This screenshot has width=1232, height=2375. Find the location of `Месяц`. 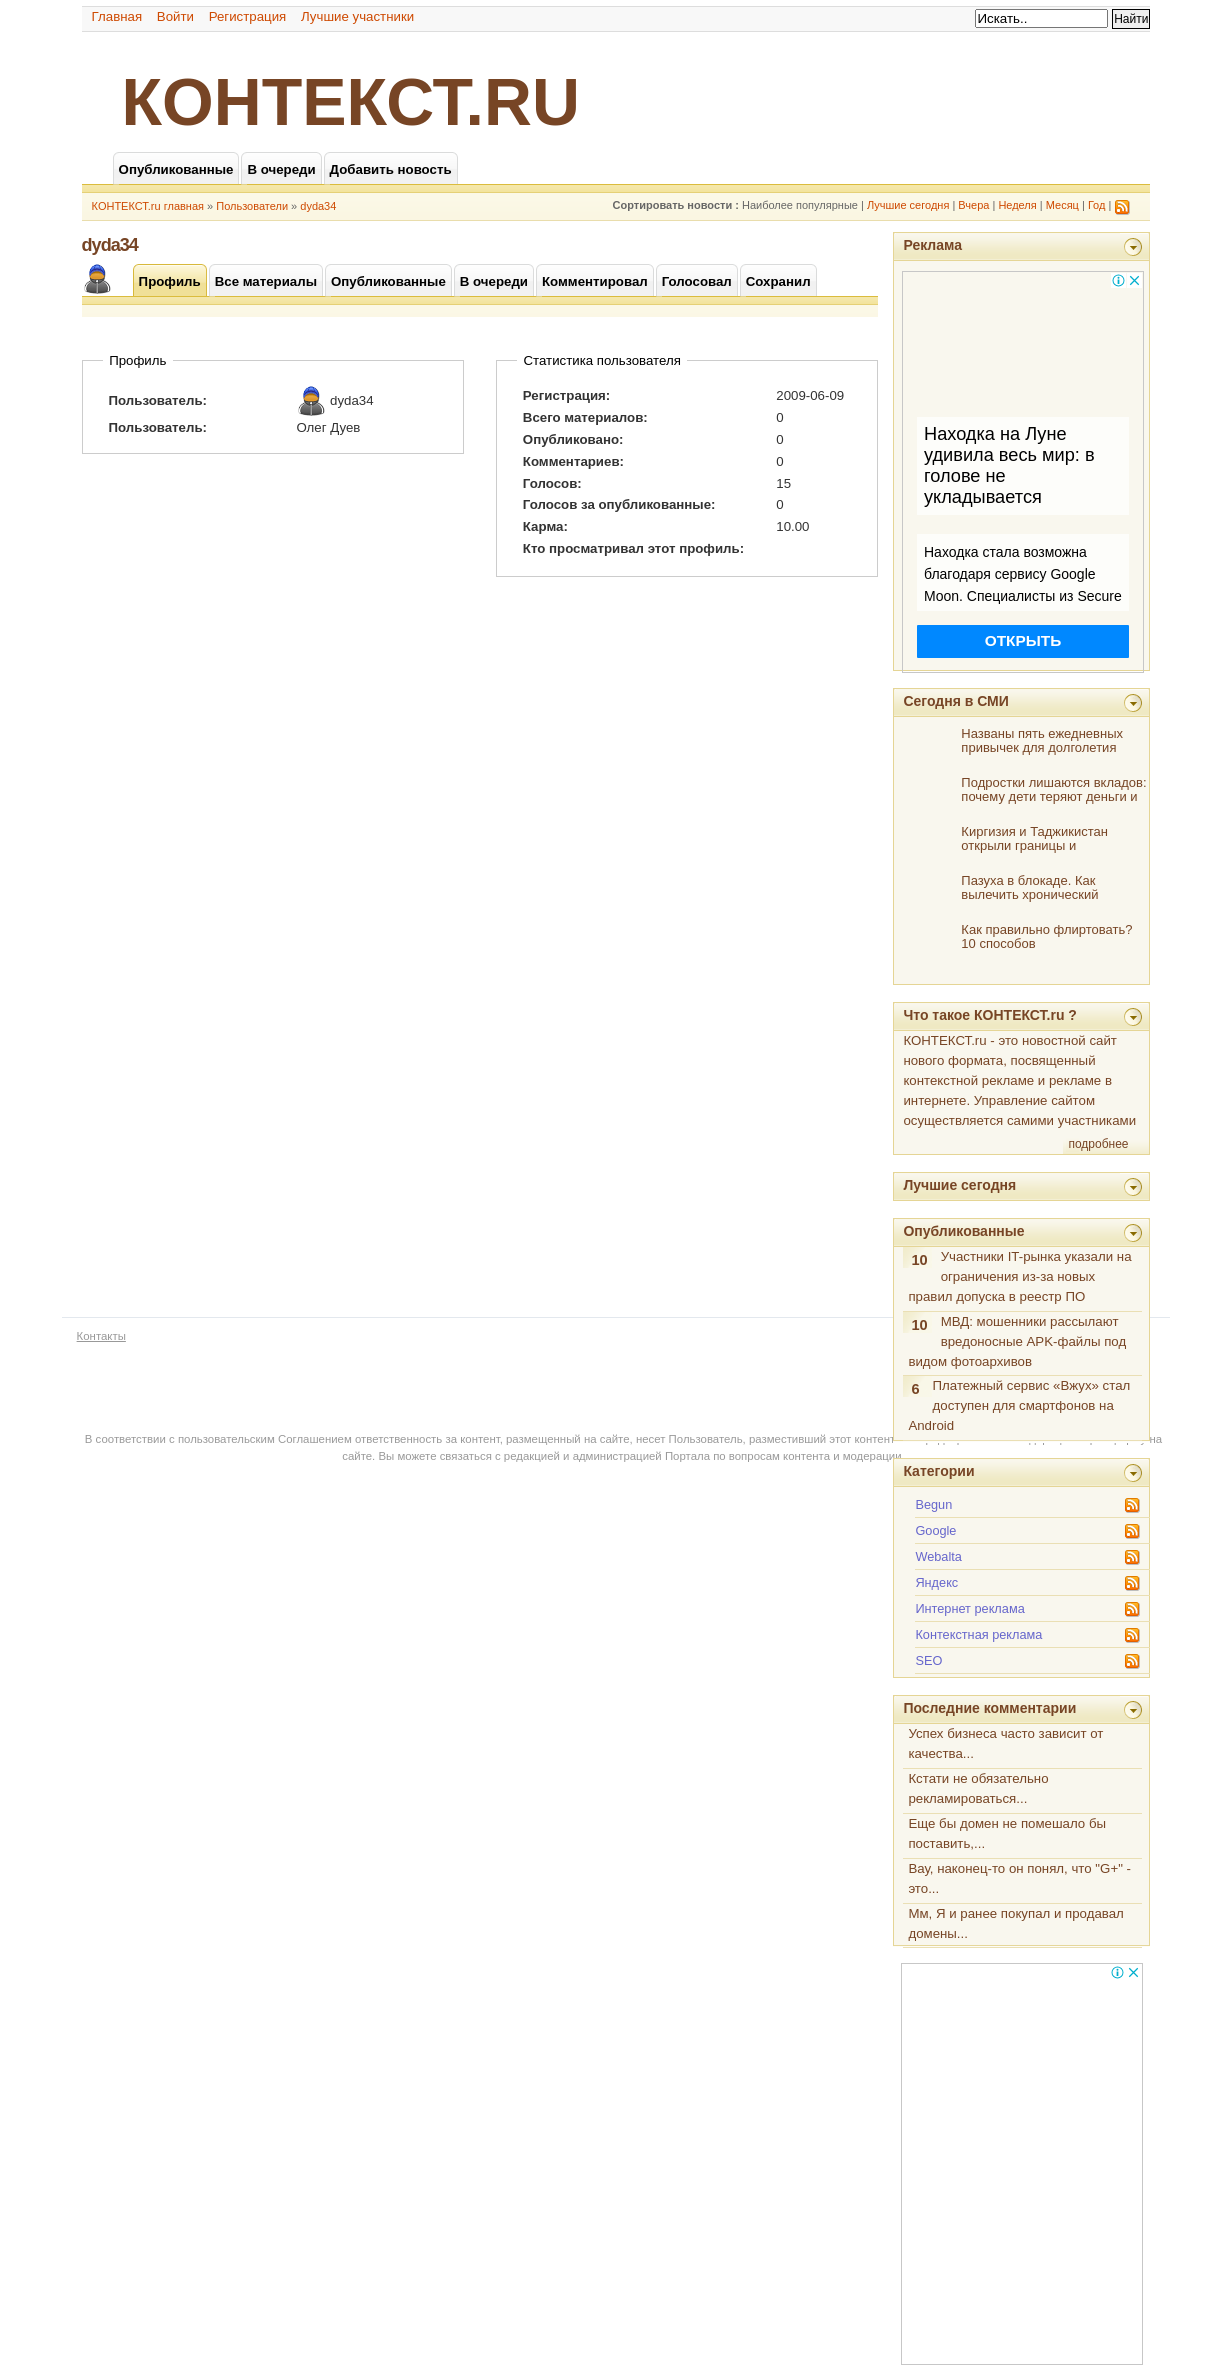

Месяц is located at coordinates (1062, 205).